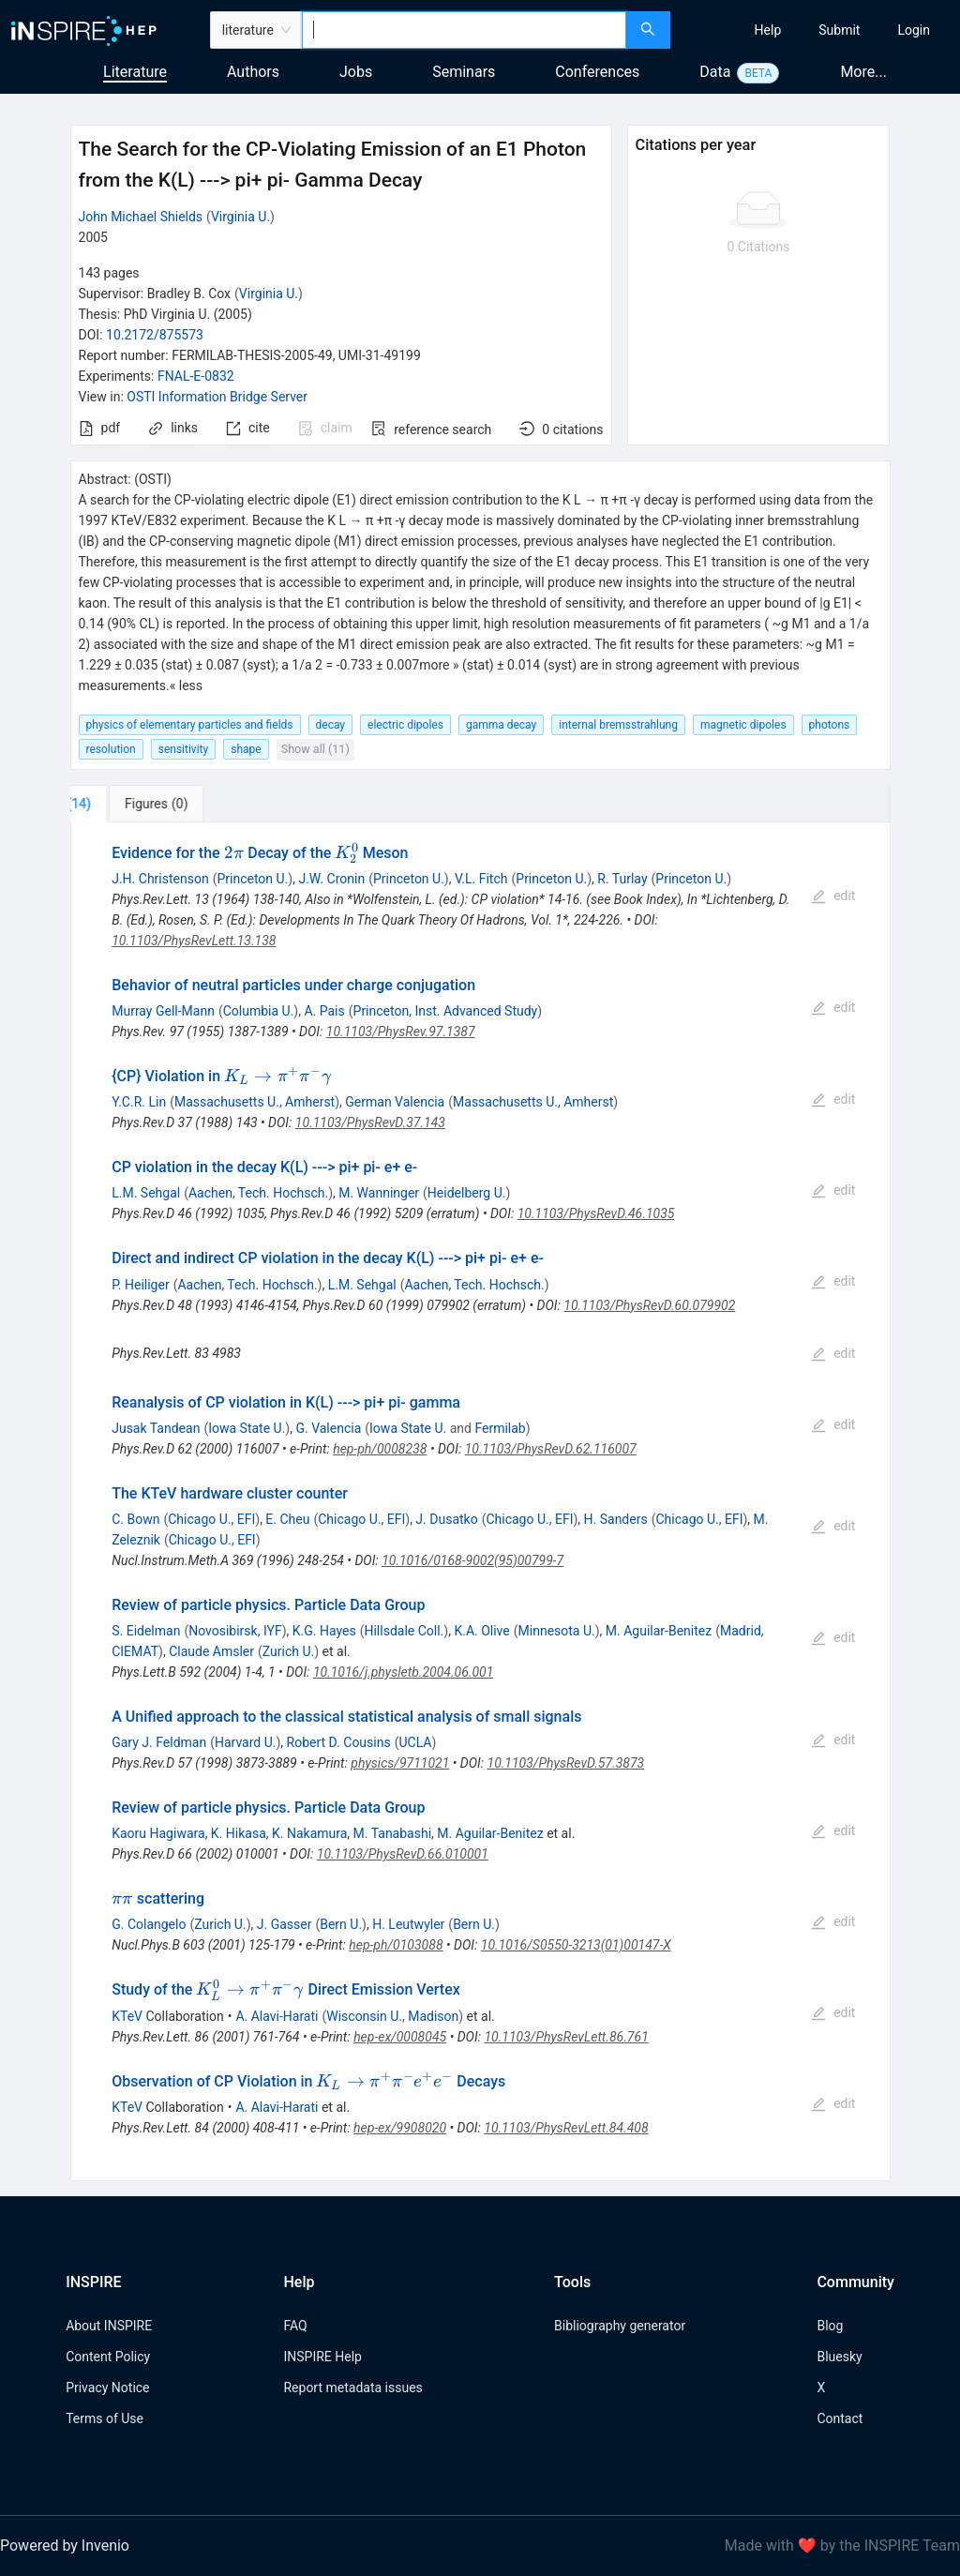 The height and width of the screenshot is (2576, 960). What do you see at coordinates (839, 2418) in the screenshot?
I see `Contact` at bounding box center [839, 2418].